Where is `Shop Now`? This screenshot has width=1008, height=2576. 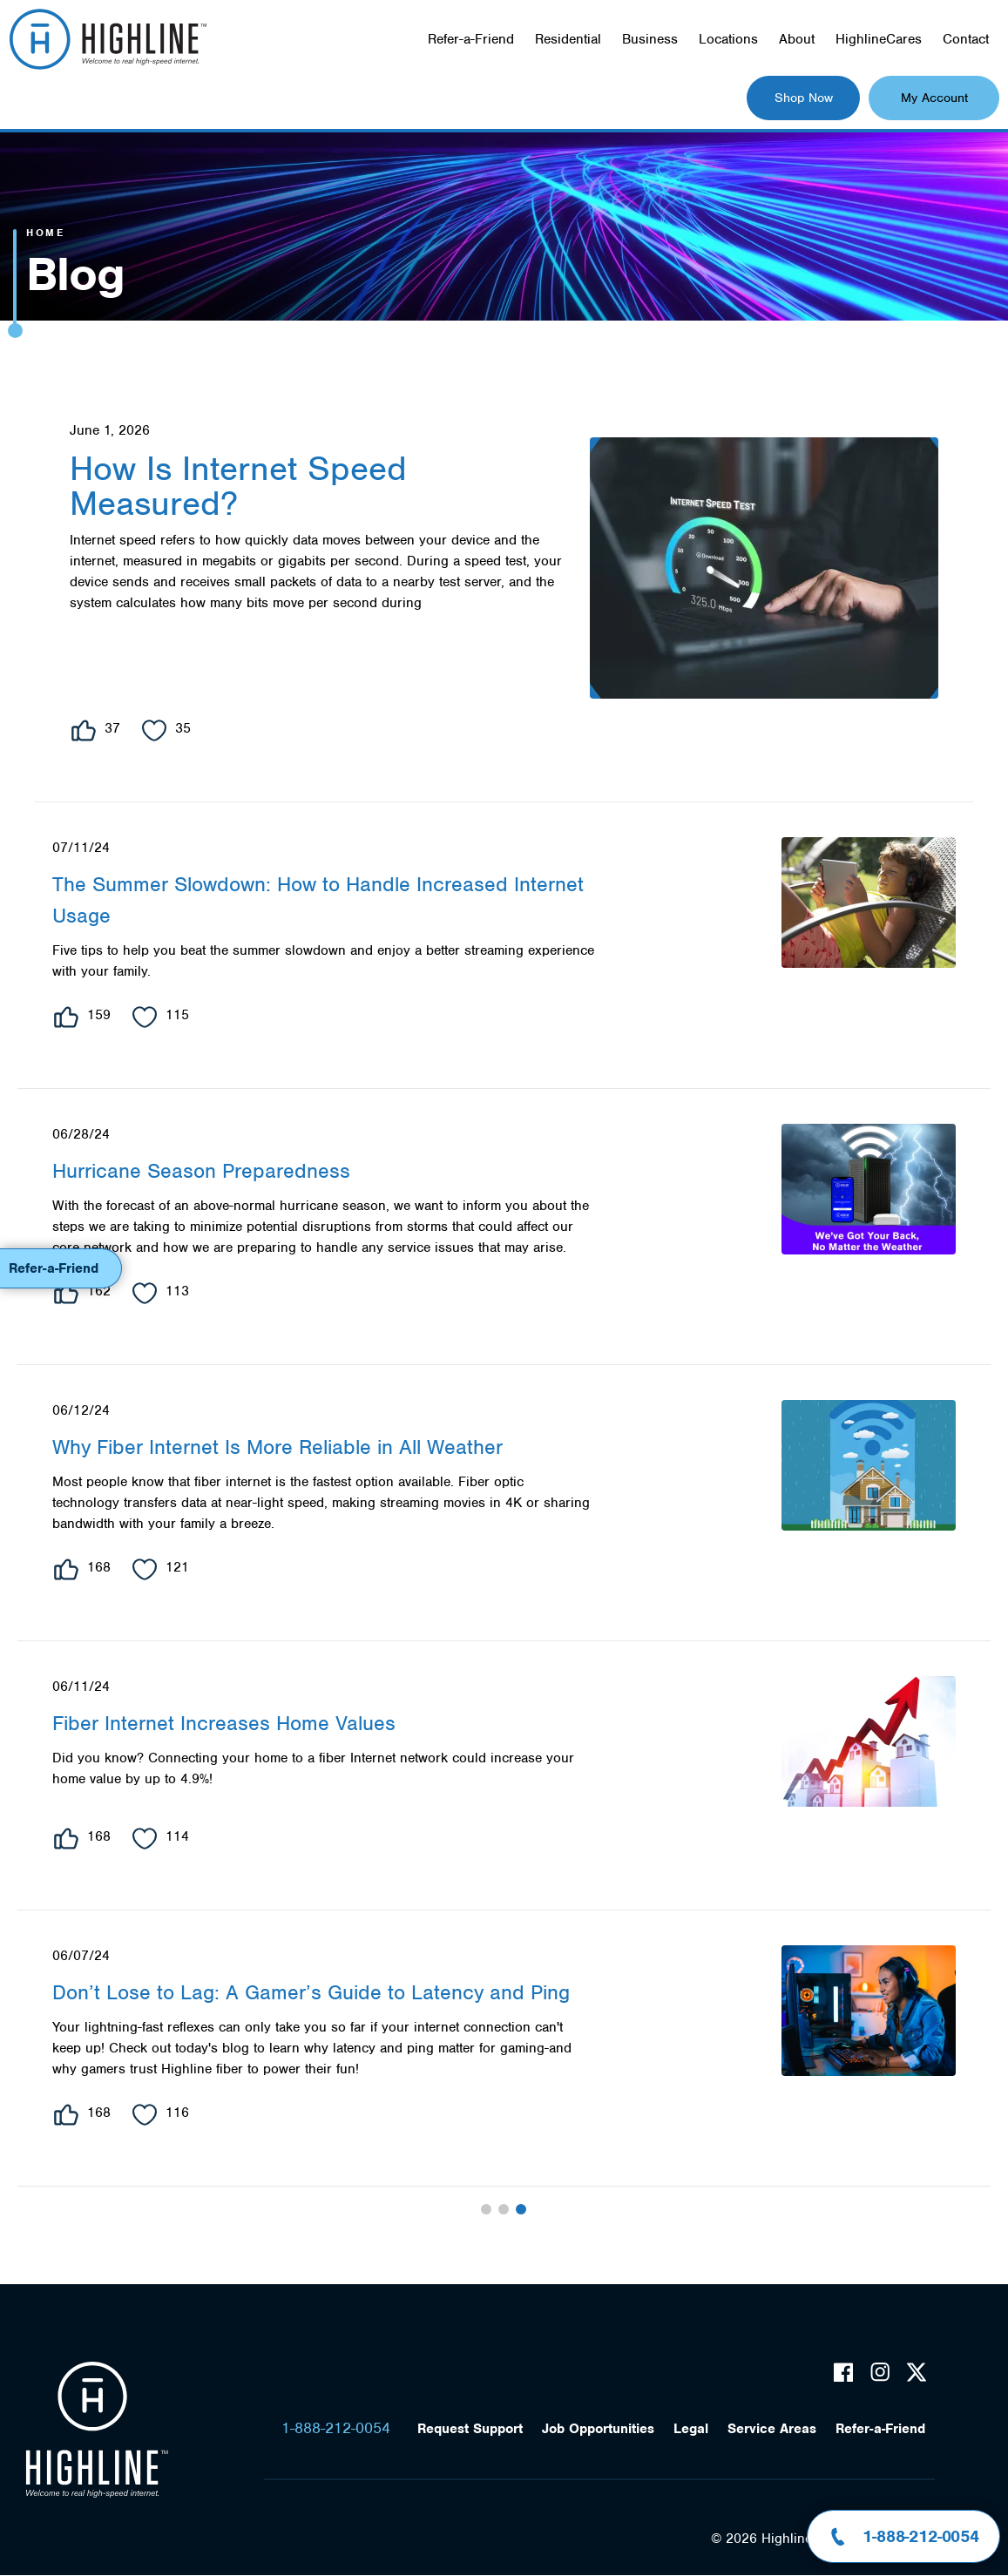 Shop Now is located at coordinates (804, 97).